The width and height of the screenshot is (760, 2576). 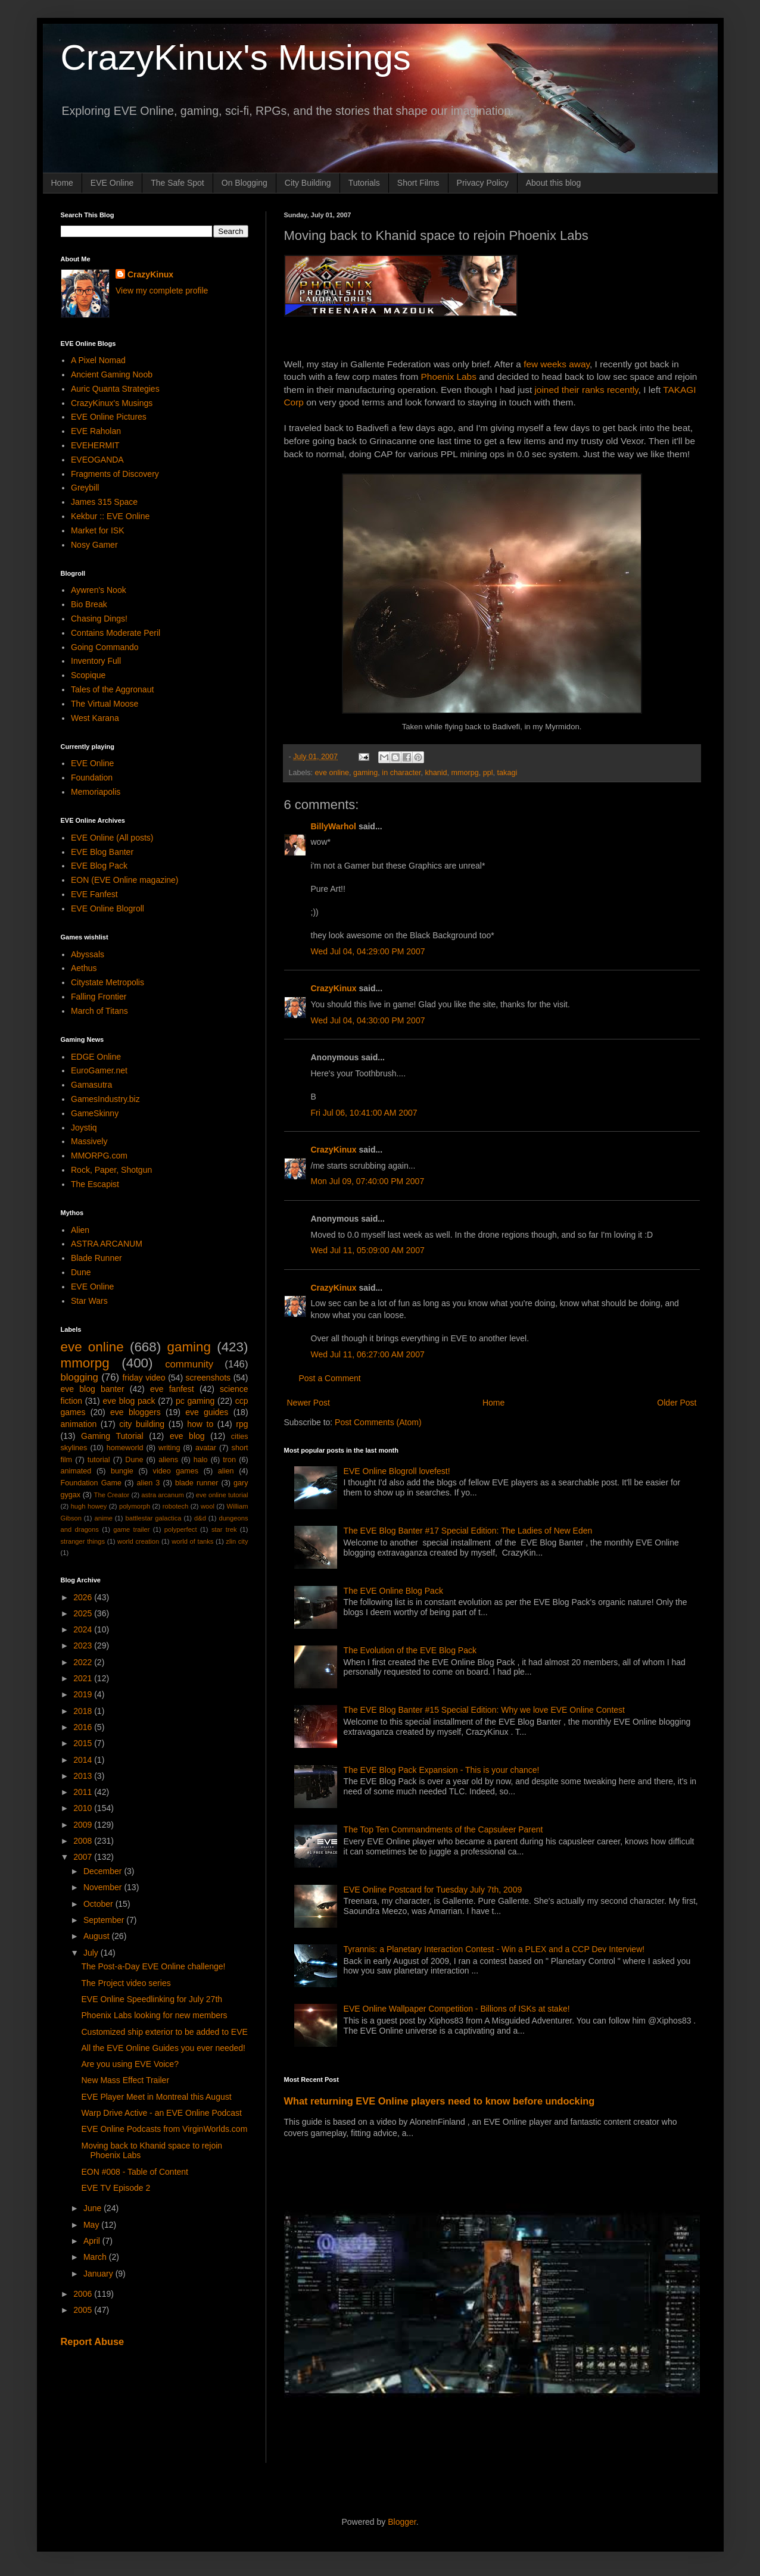 What do you see at coordinates (244, 183) in the screenshot?
I see `On Blogging` at bounding box center [244, 183].